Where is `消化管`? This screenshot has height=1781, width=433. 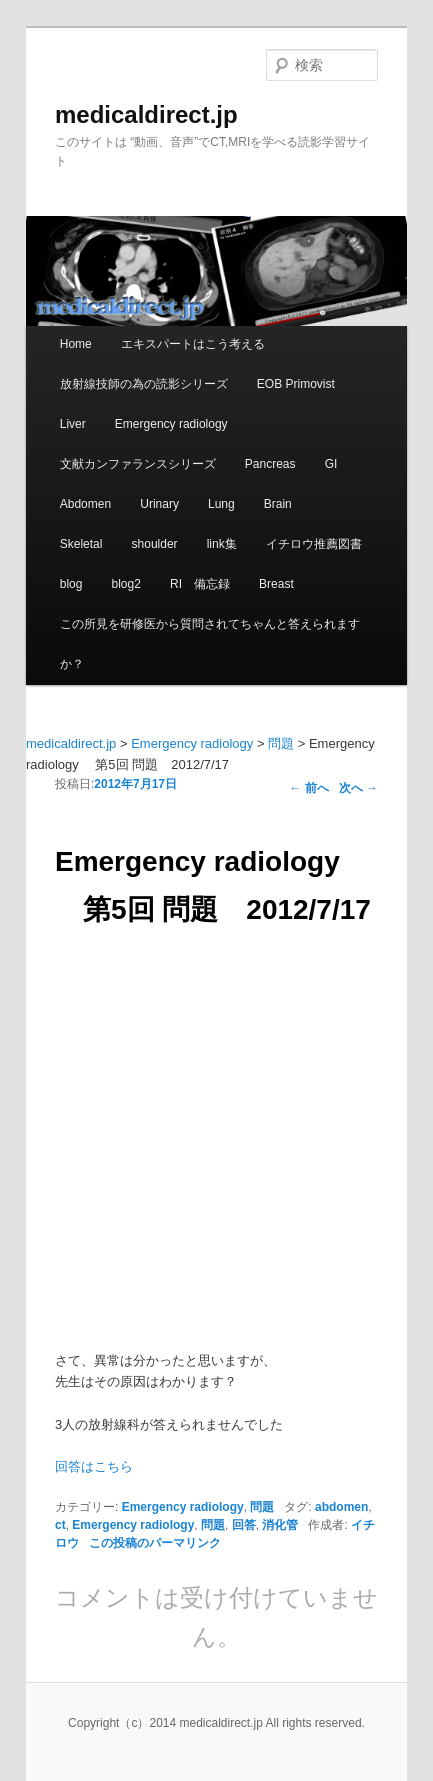
消化管 is located at coordinates (280, 1525).